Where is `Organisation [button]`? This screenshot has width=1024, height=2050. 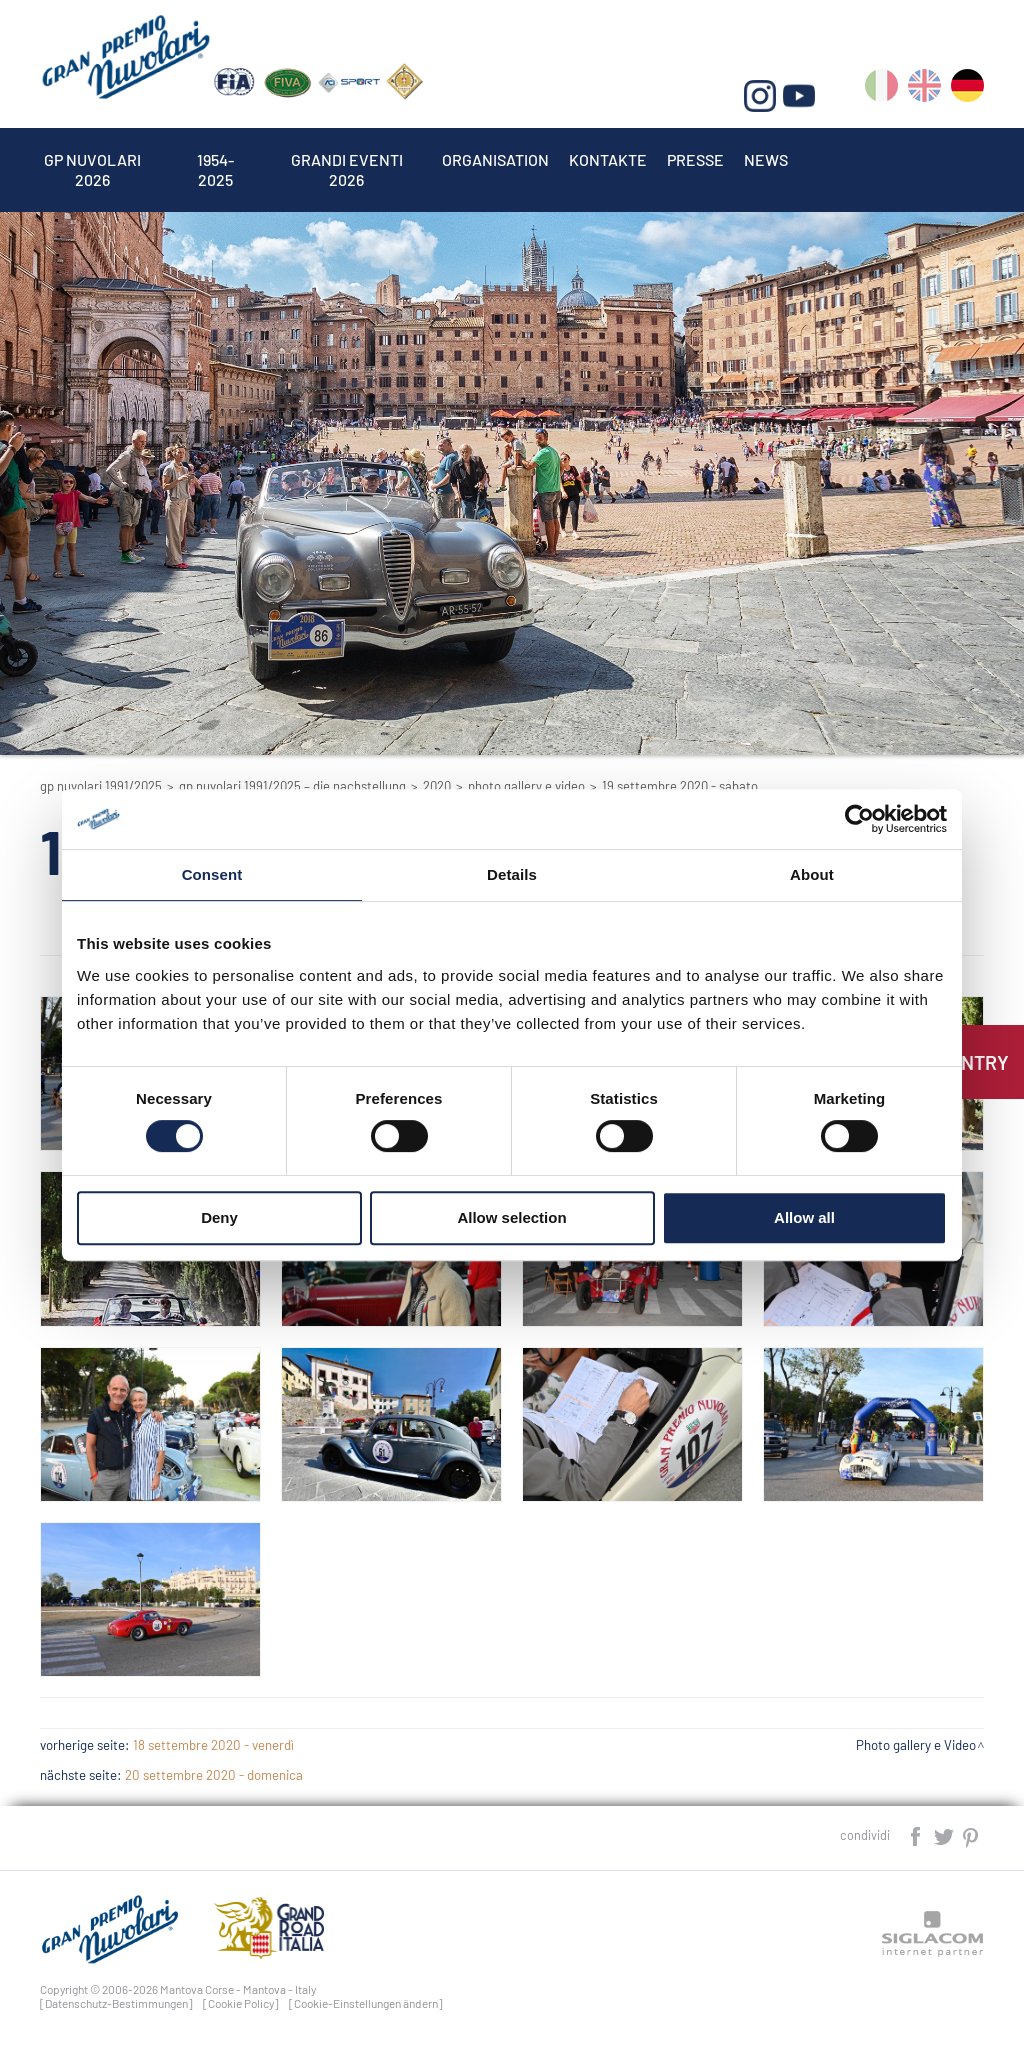
Organisation [button] is located at coordinates (495, 159).